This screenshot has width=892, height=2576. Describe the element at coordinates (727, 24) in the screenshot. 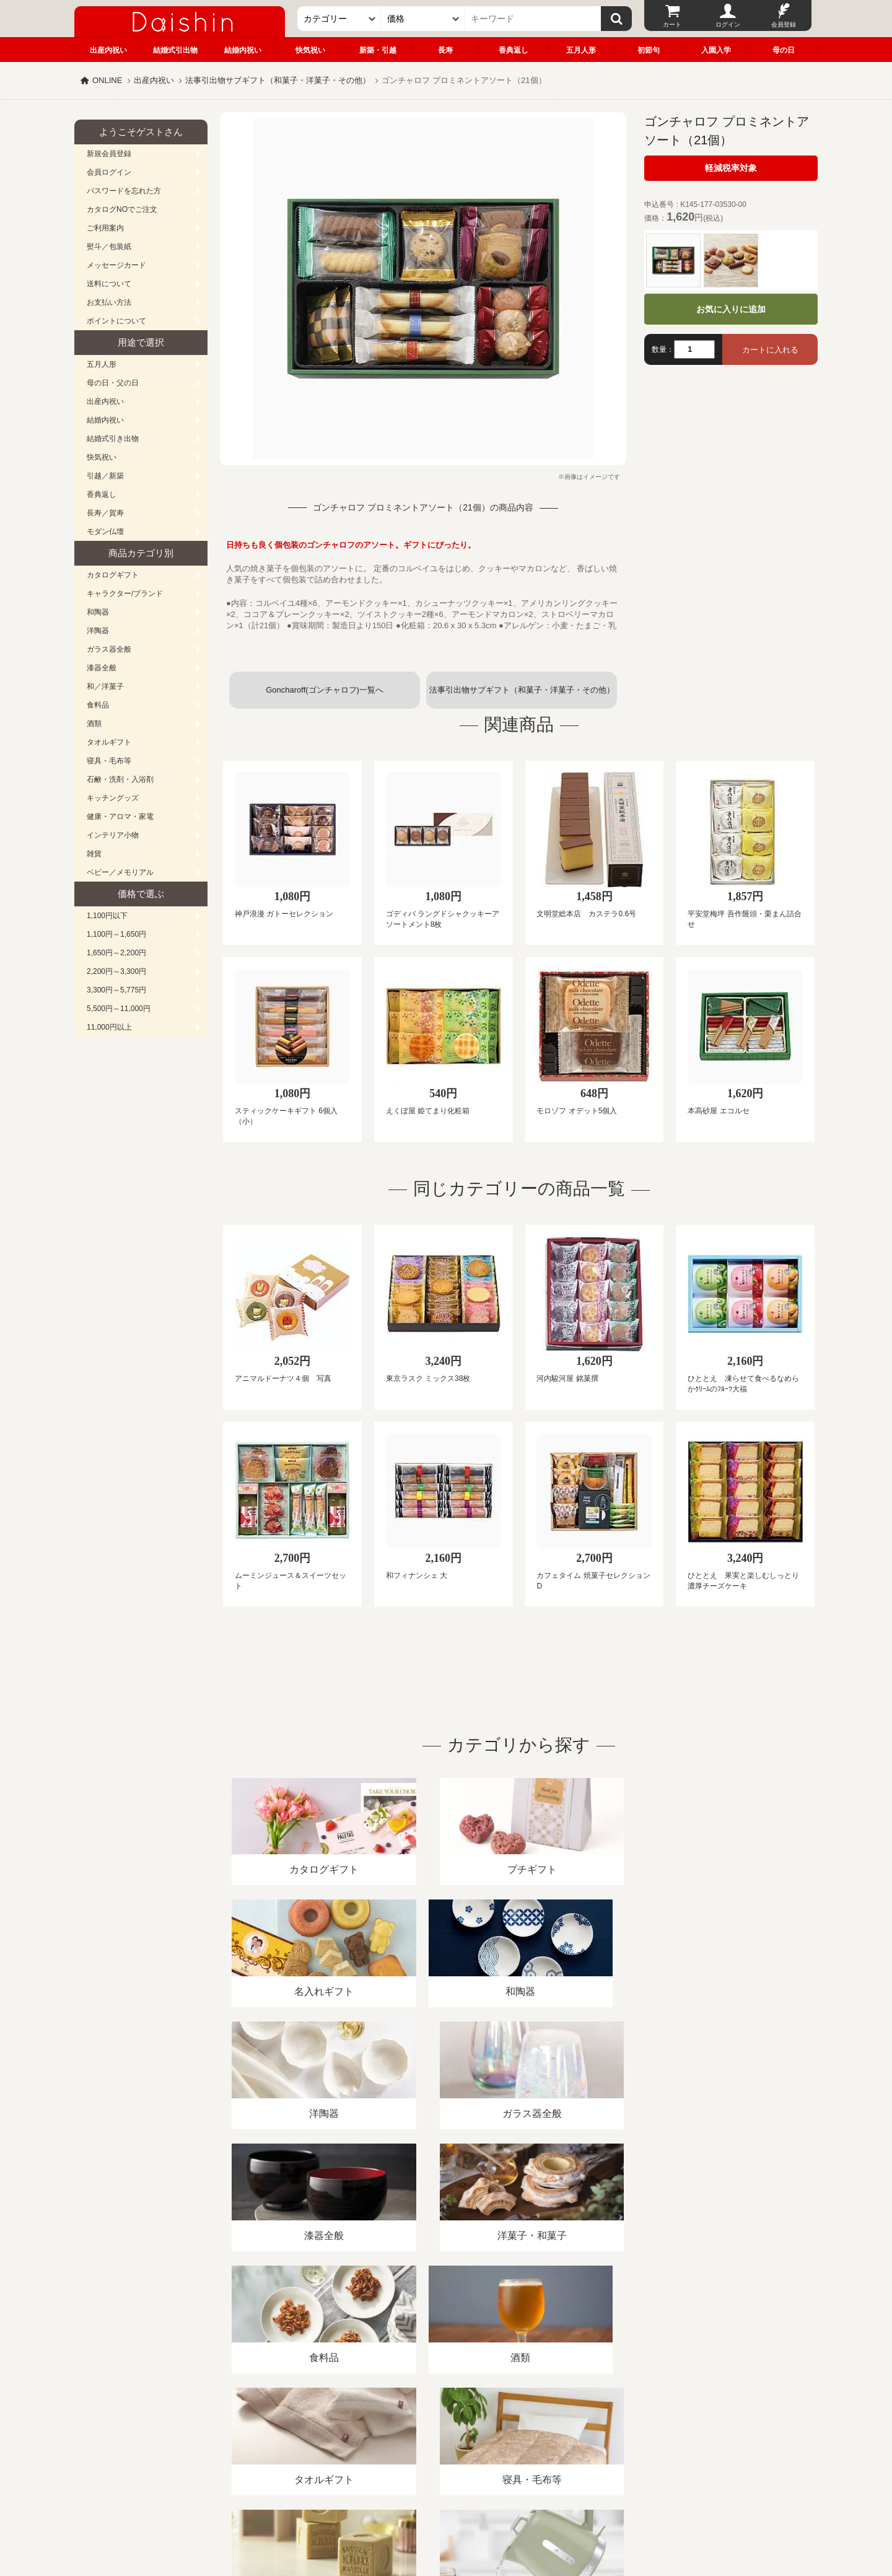

I see `ログイン` at that location.